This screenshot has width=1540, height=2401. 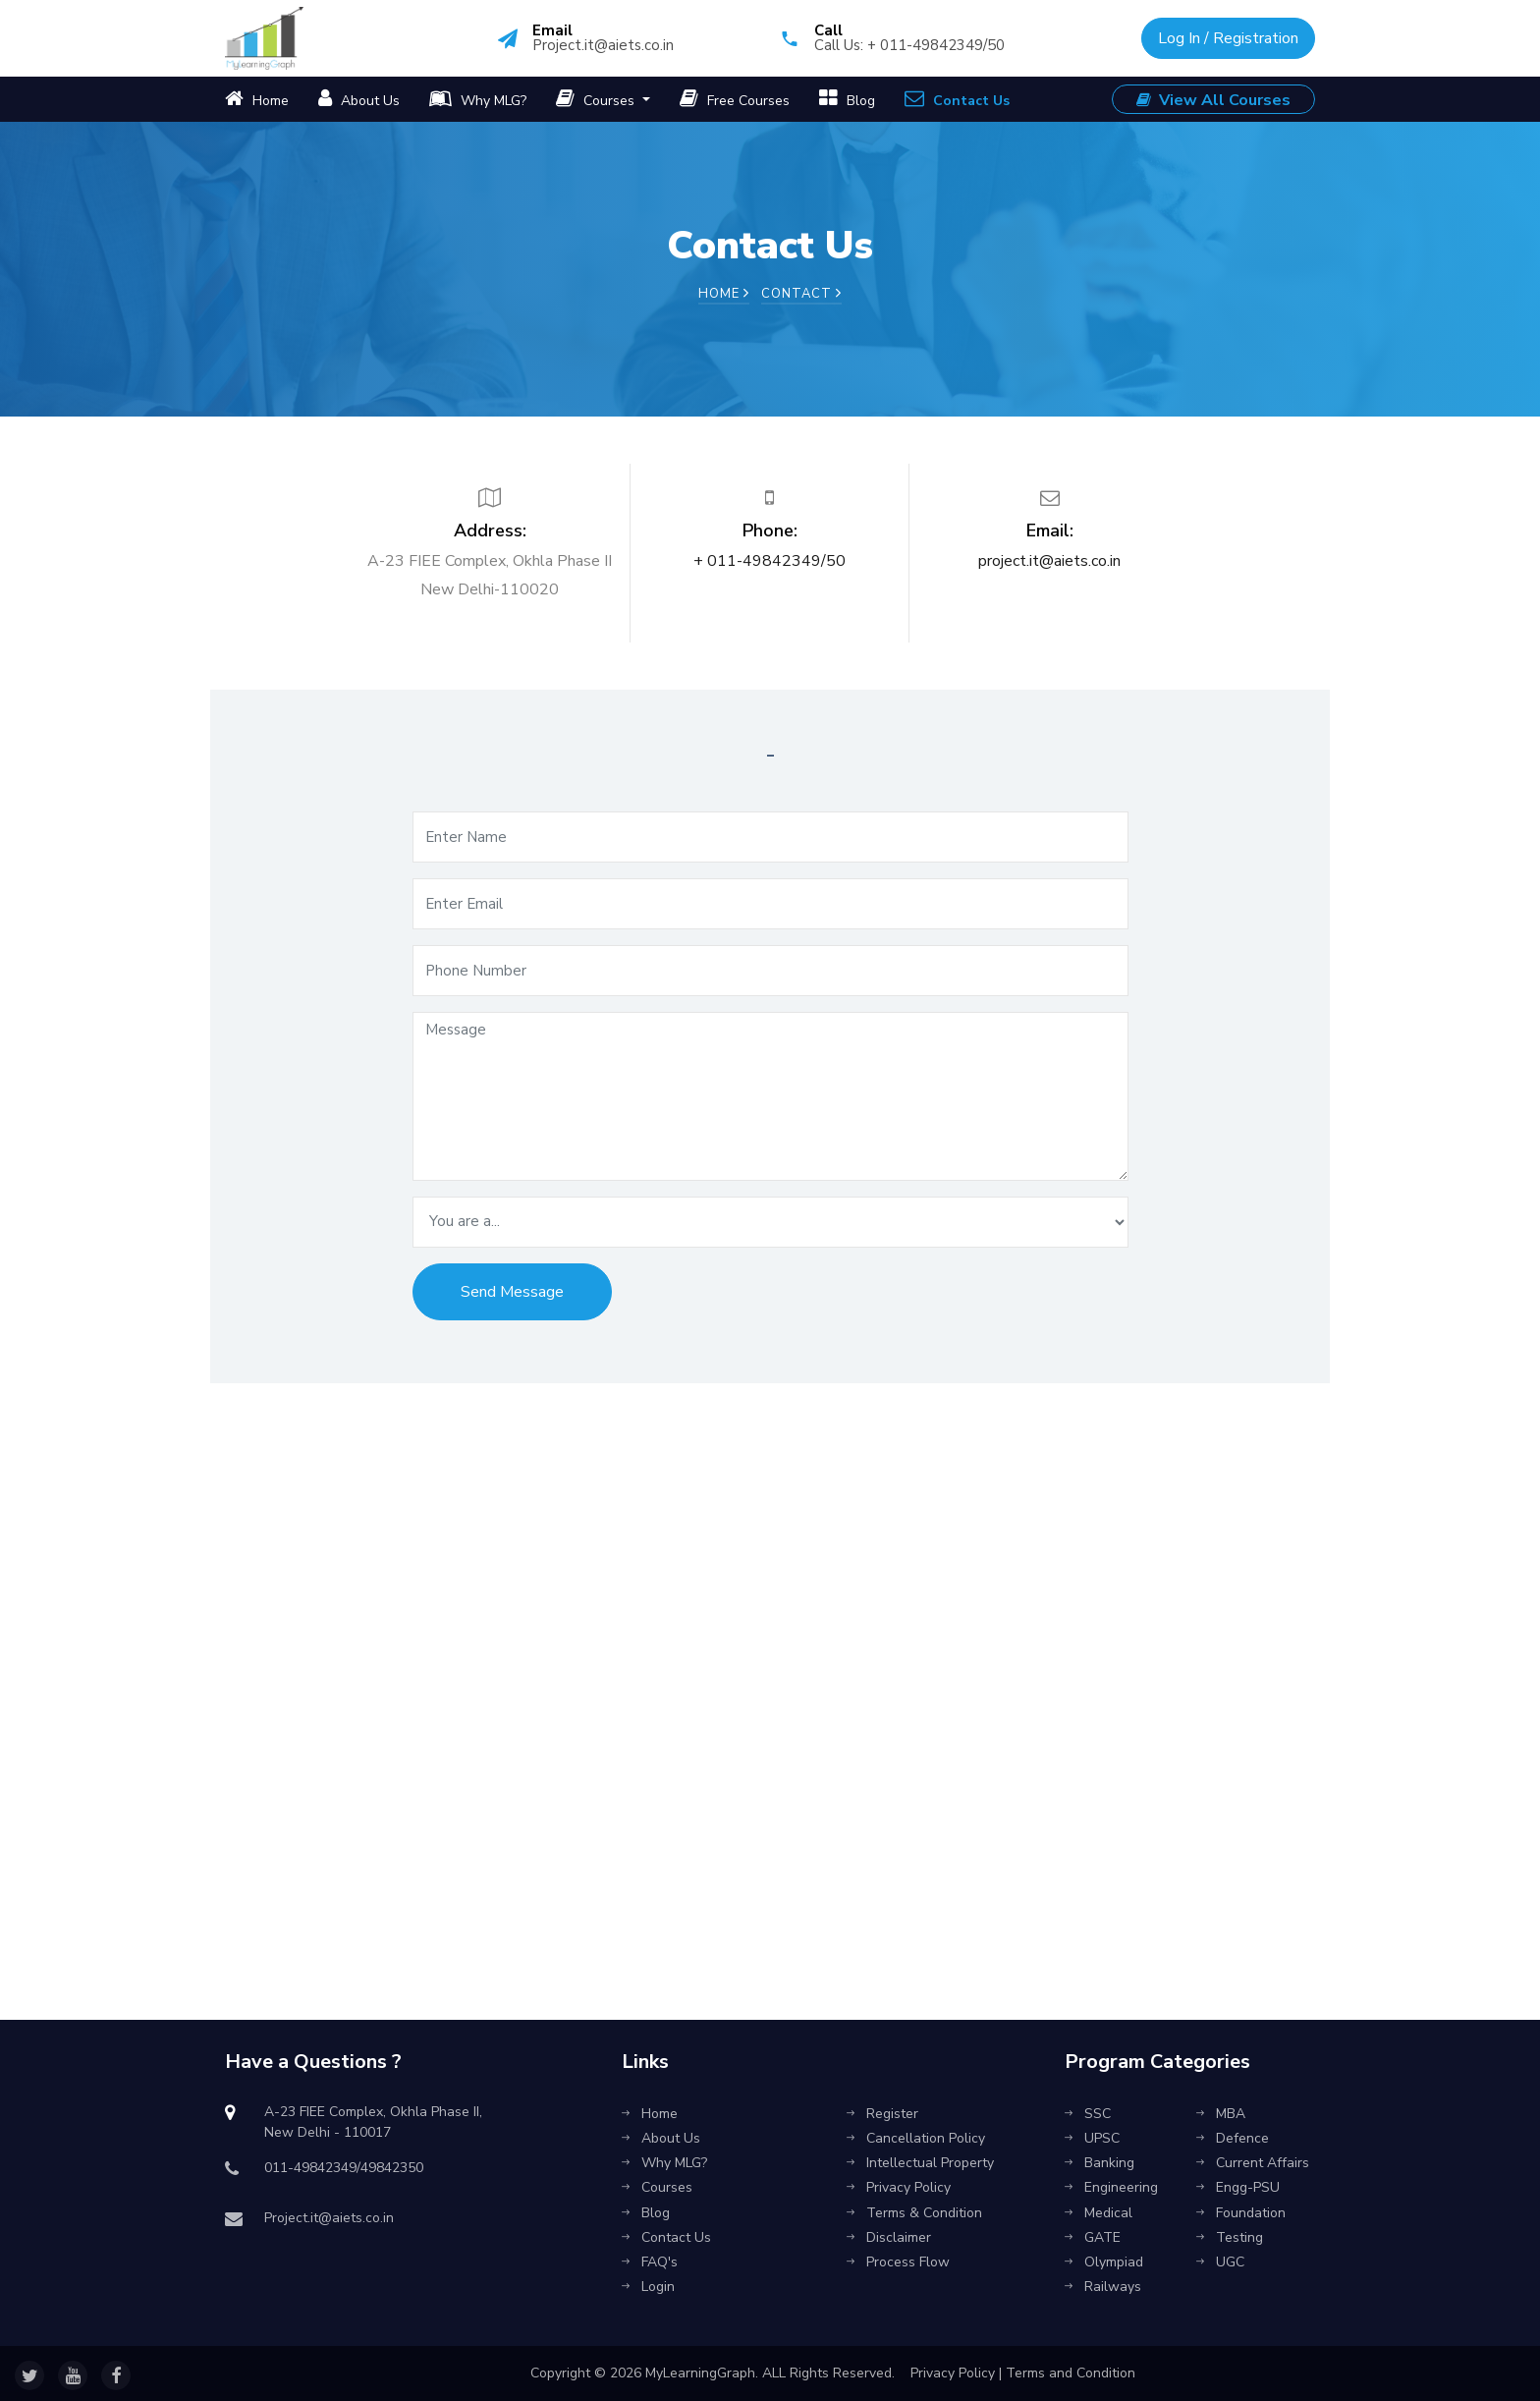 I want to click on Privacy Policy, so click(x=899, y=2187).